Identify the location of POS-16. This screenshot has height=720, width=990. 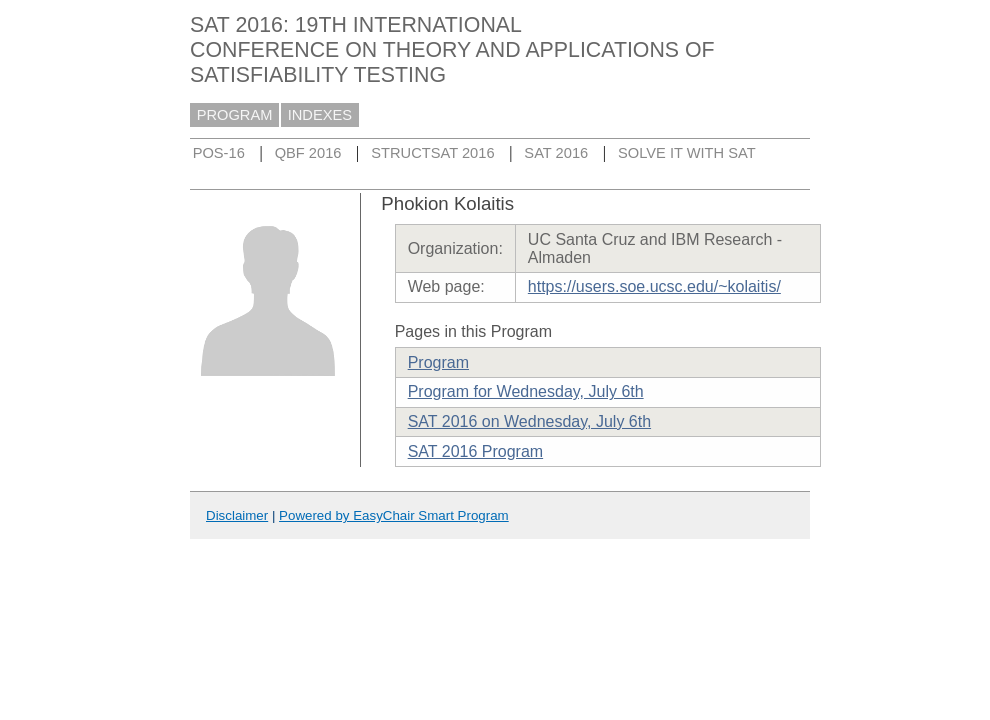
(219, 153).